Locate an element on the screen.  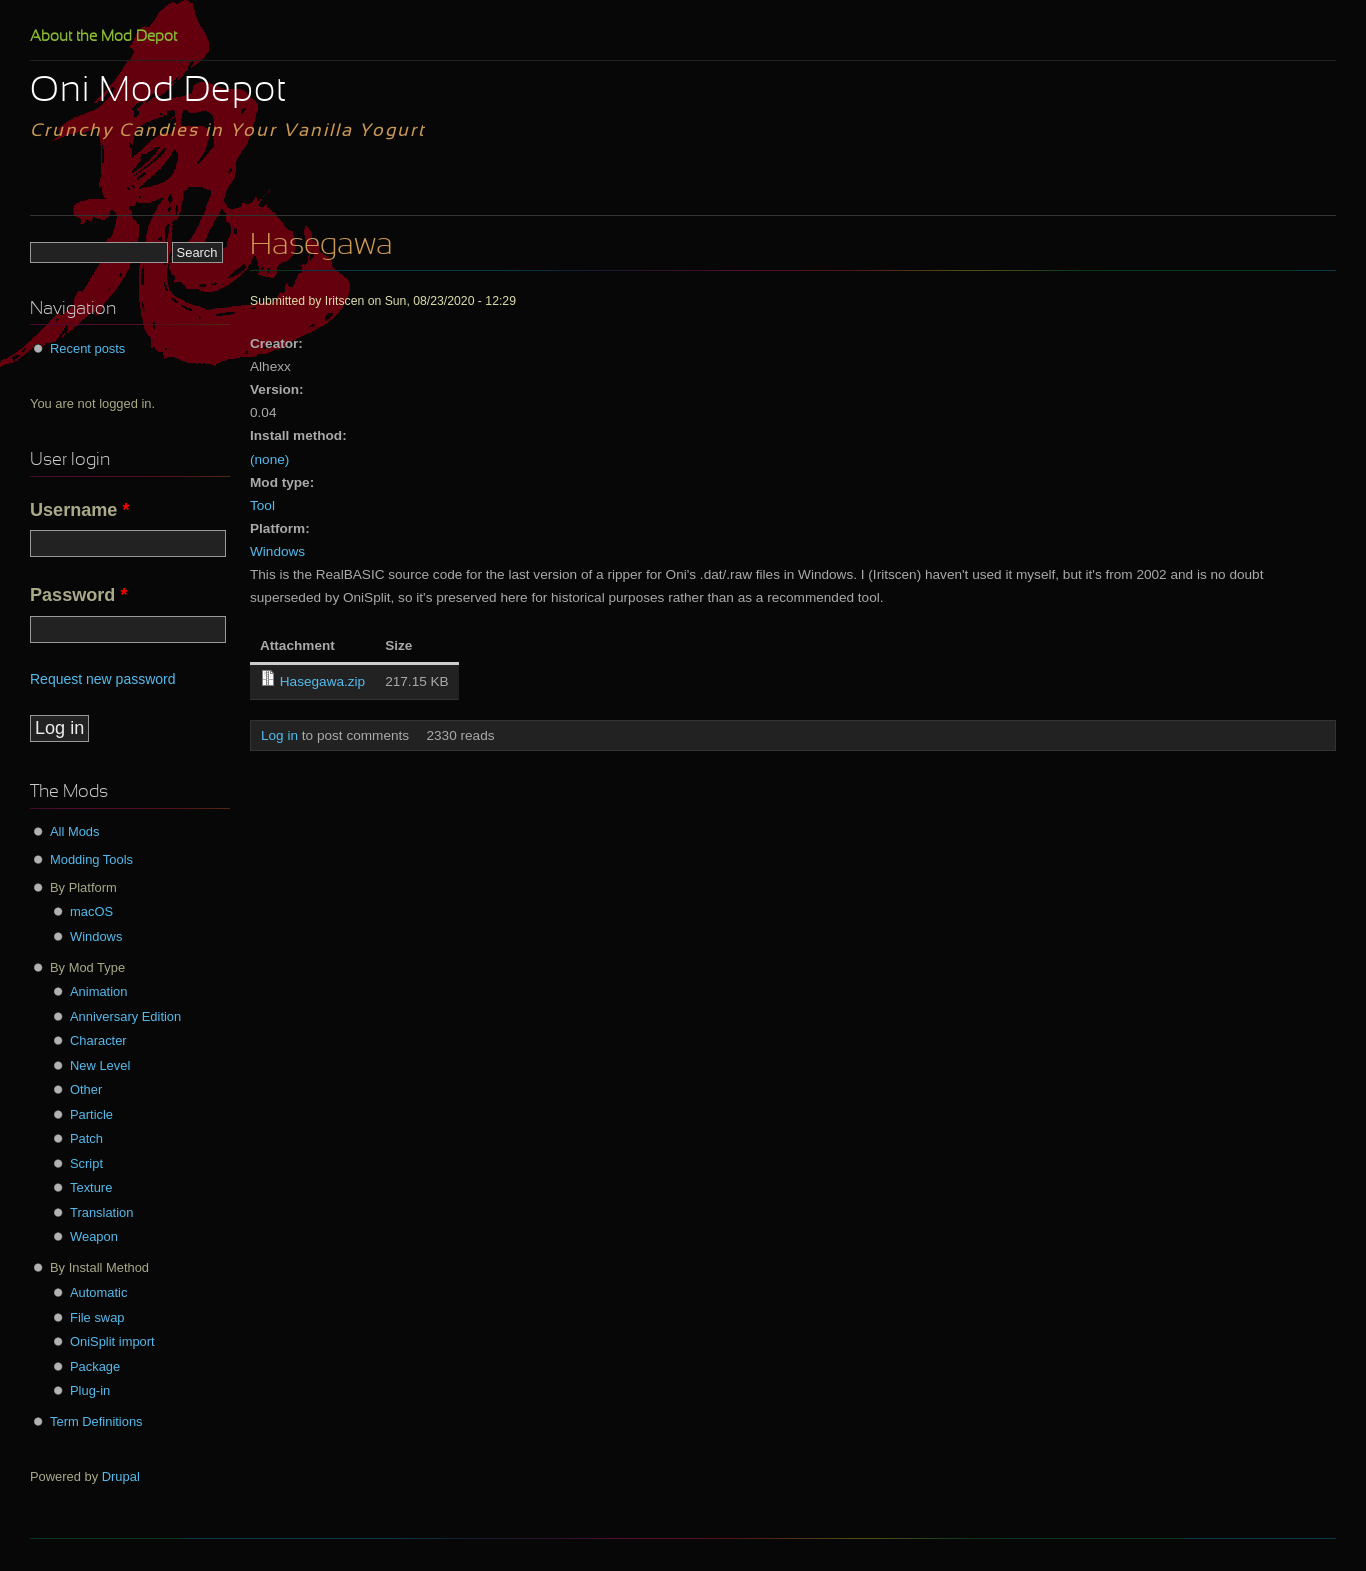
Term Definitions is located at coordinates (96, 1421).